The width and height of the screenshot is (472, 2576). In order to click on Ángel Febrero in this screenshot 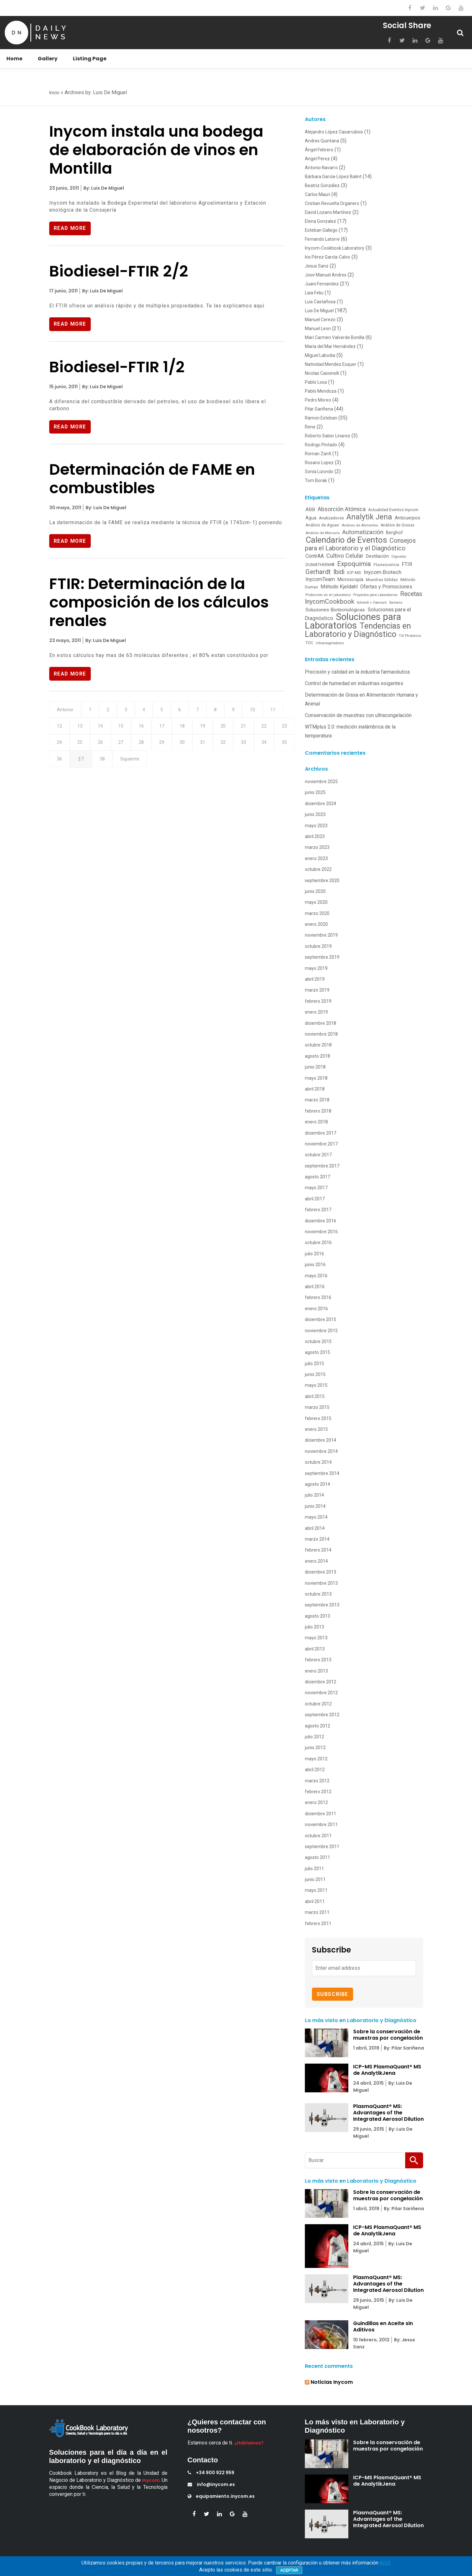, I will do `click(319, 149)`.